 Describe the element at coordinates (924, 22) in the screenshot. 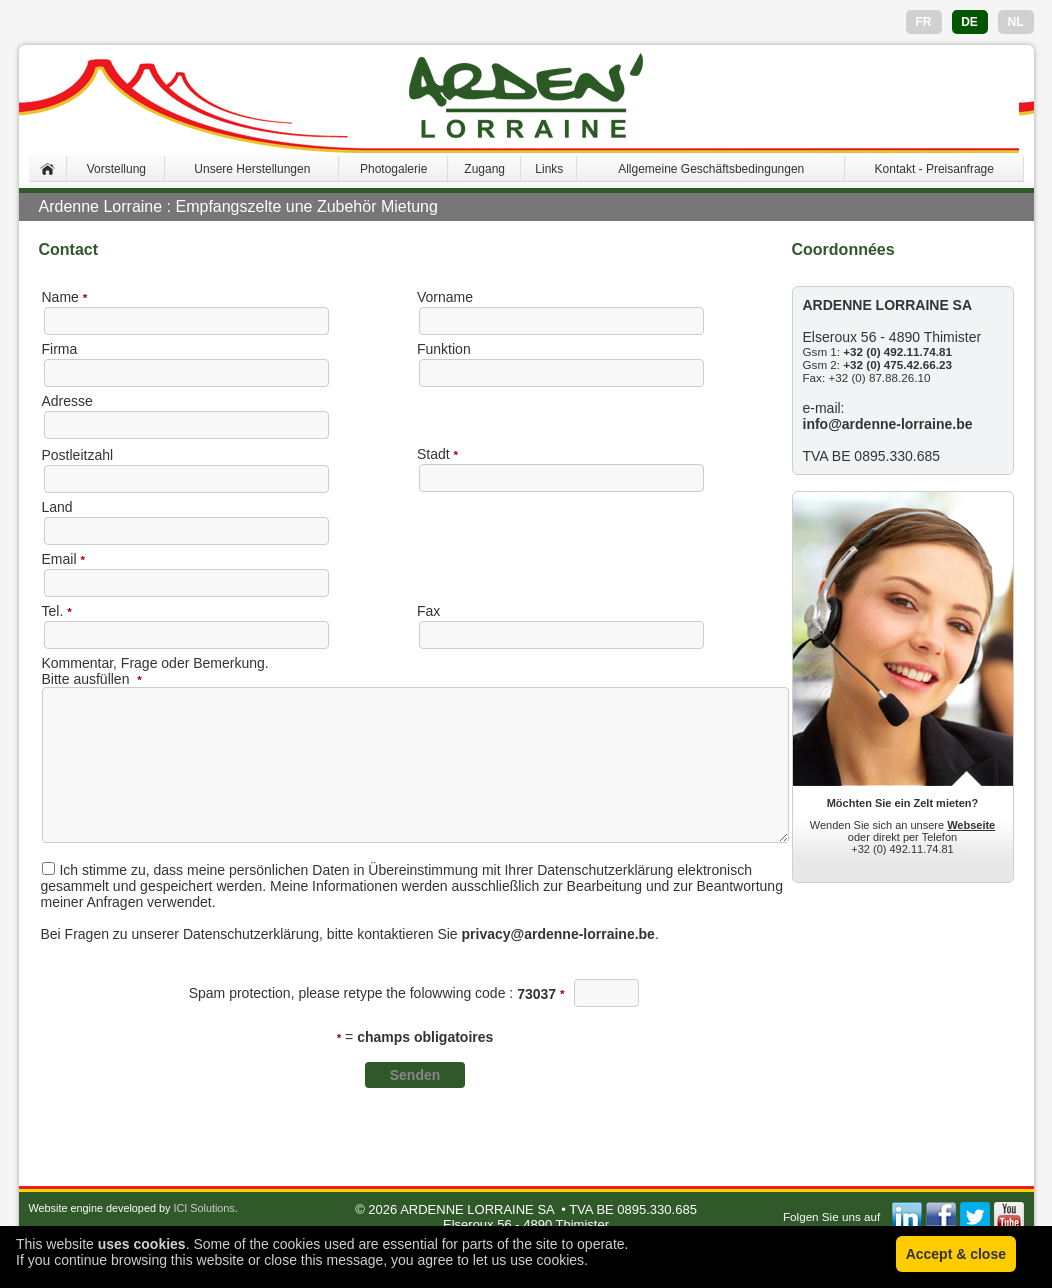

I see `FR` at that location.